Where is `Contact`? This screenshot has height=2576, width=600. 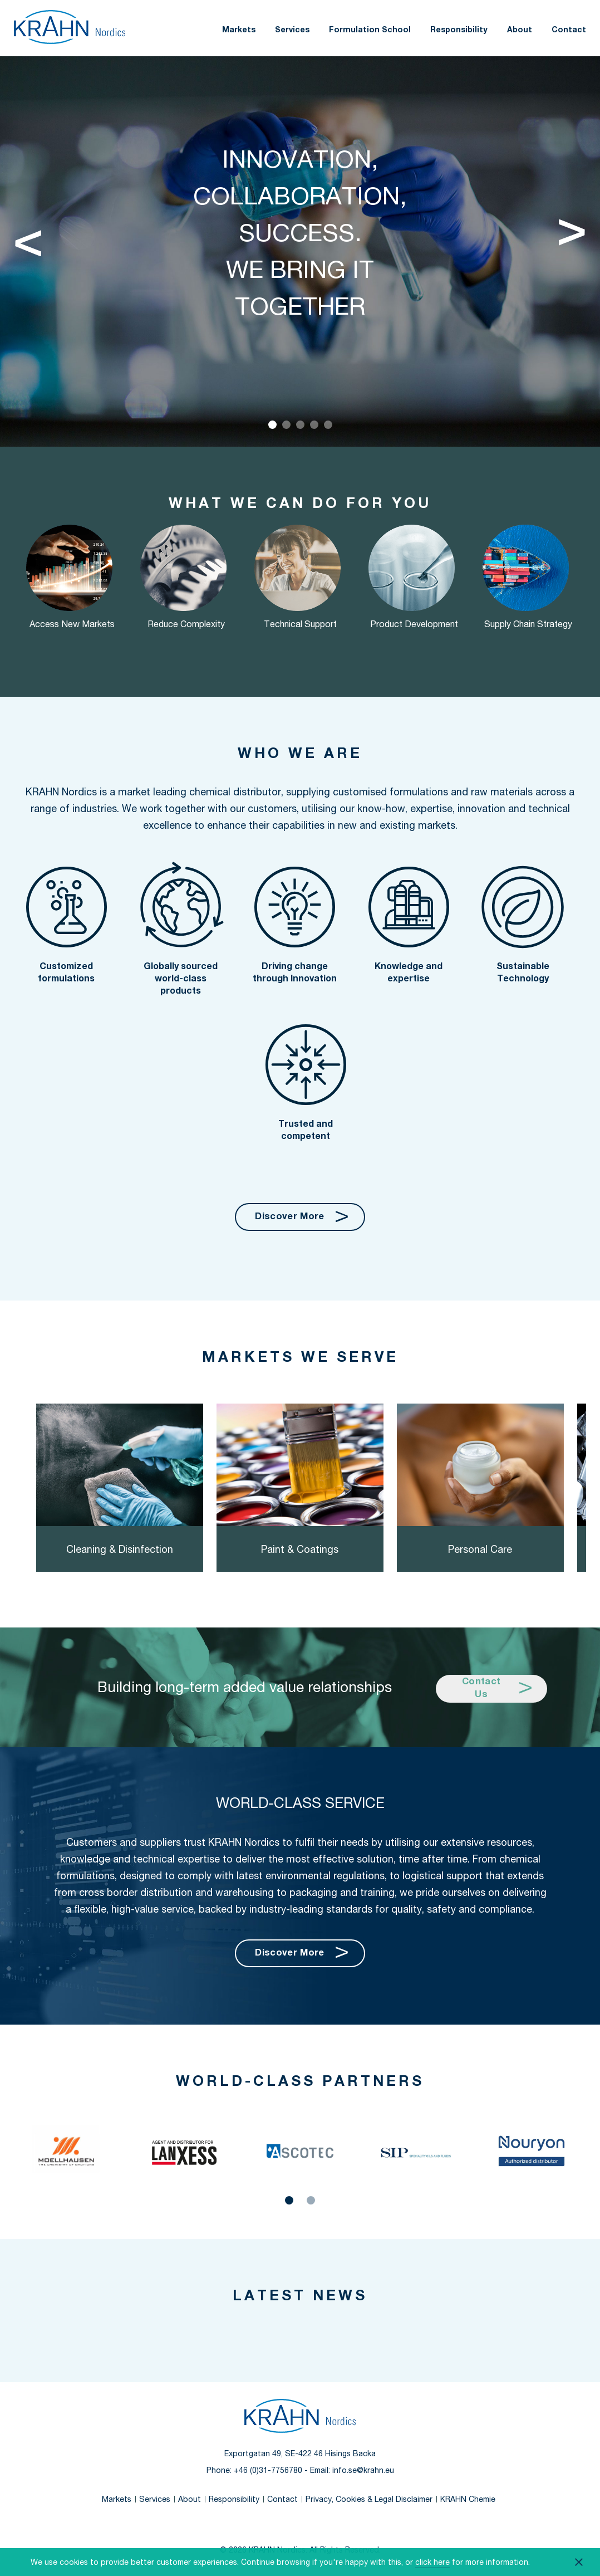
Contact is located at coordinates (569, 30).